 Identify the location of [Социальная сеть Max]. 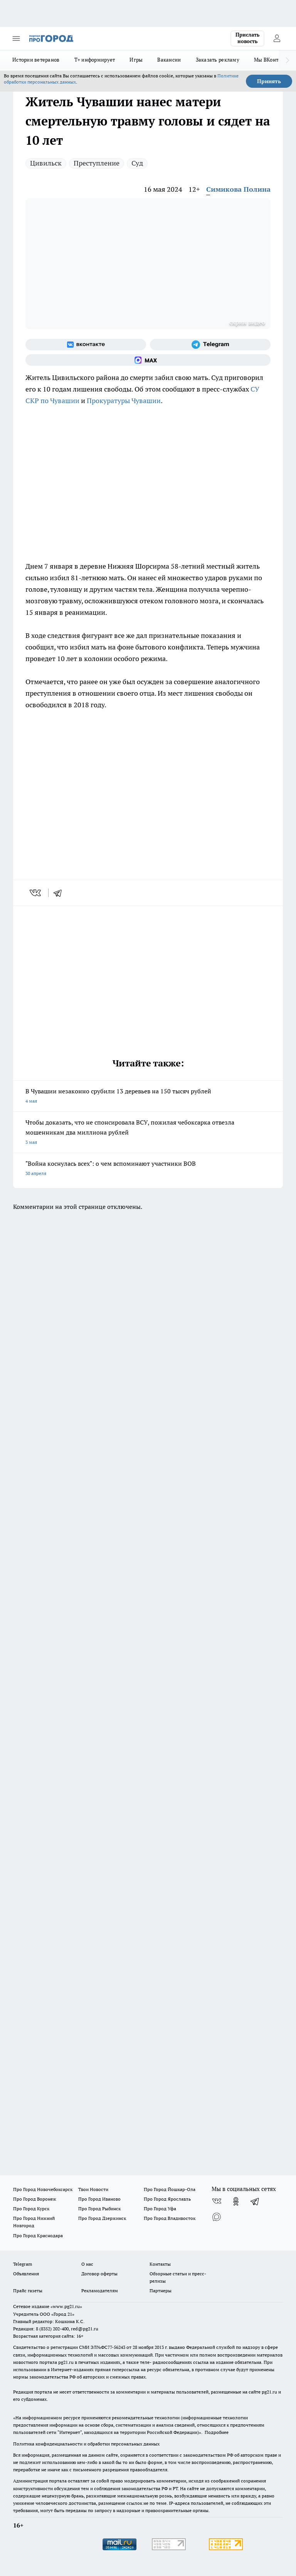
(148, 360).